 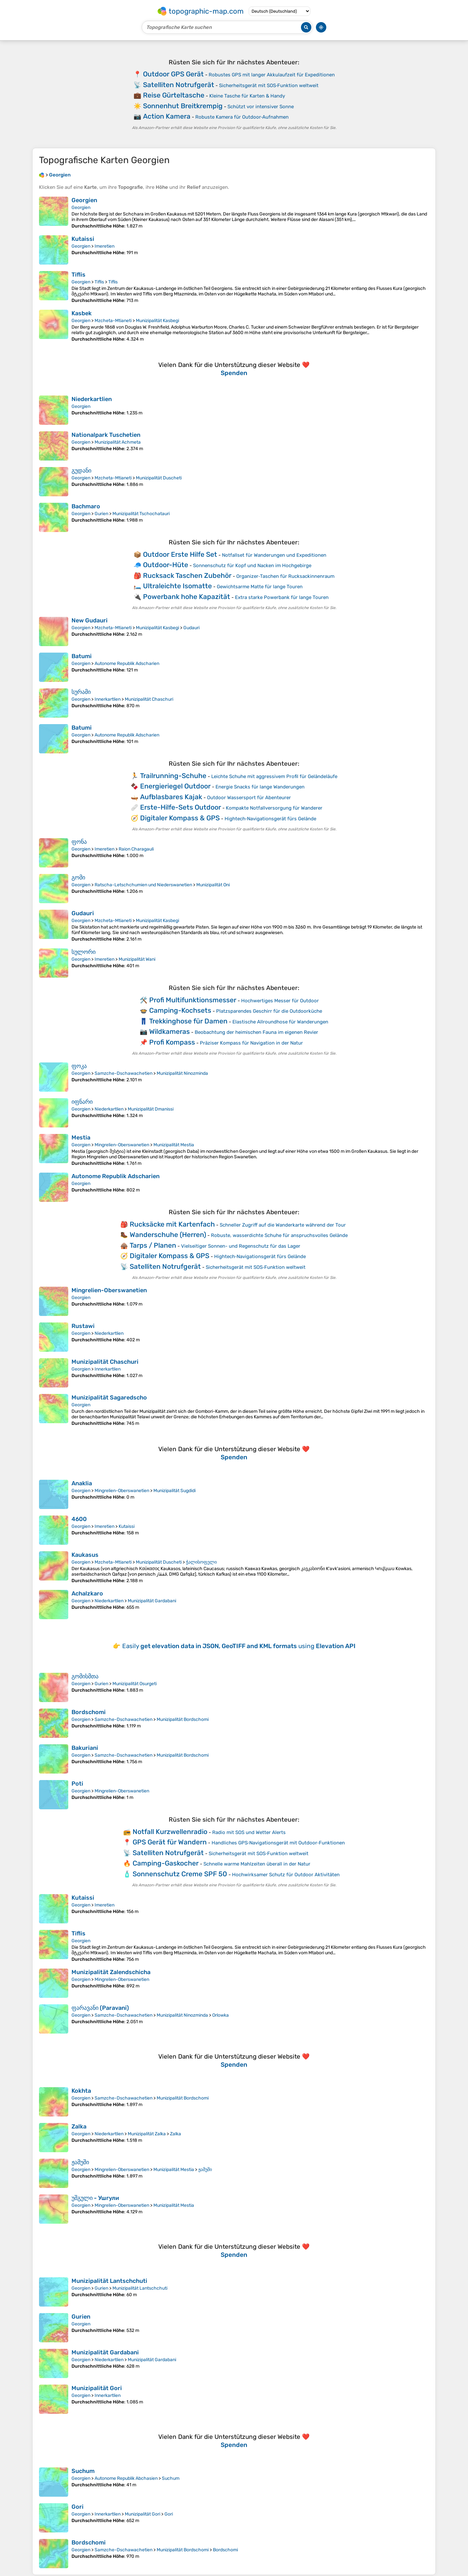 What do you see at coordinates (286, 1875) in the screenshot?
I see `Hochwirksamer Schutz für Outdoor Aktivitäten` at bounding box center [286, 1875].